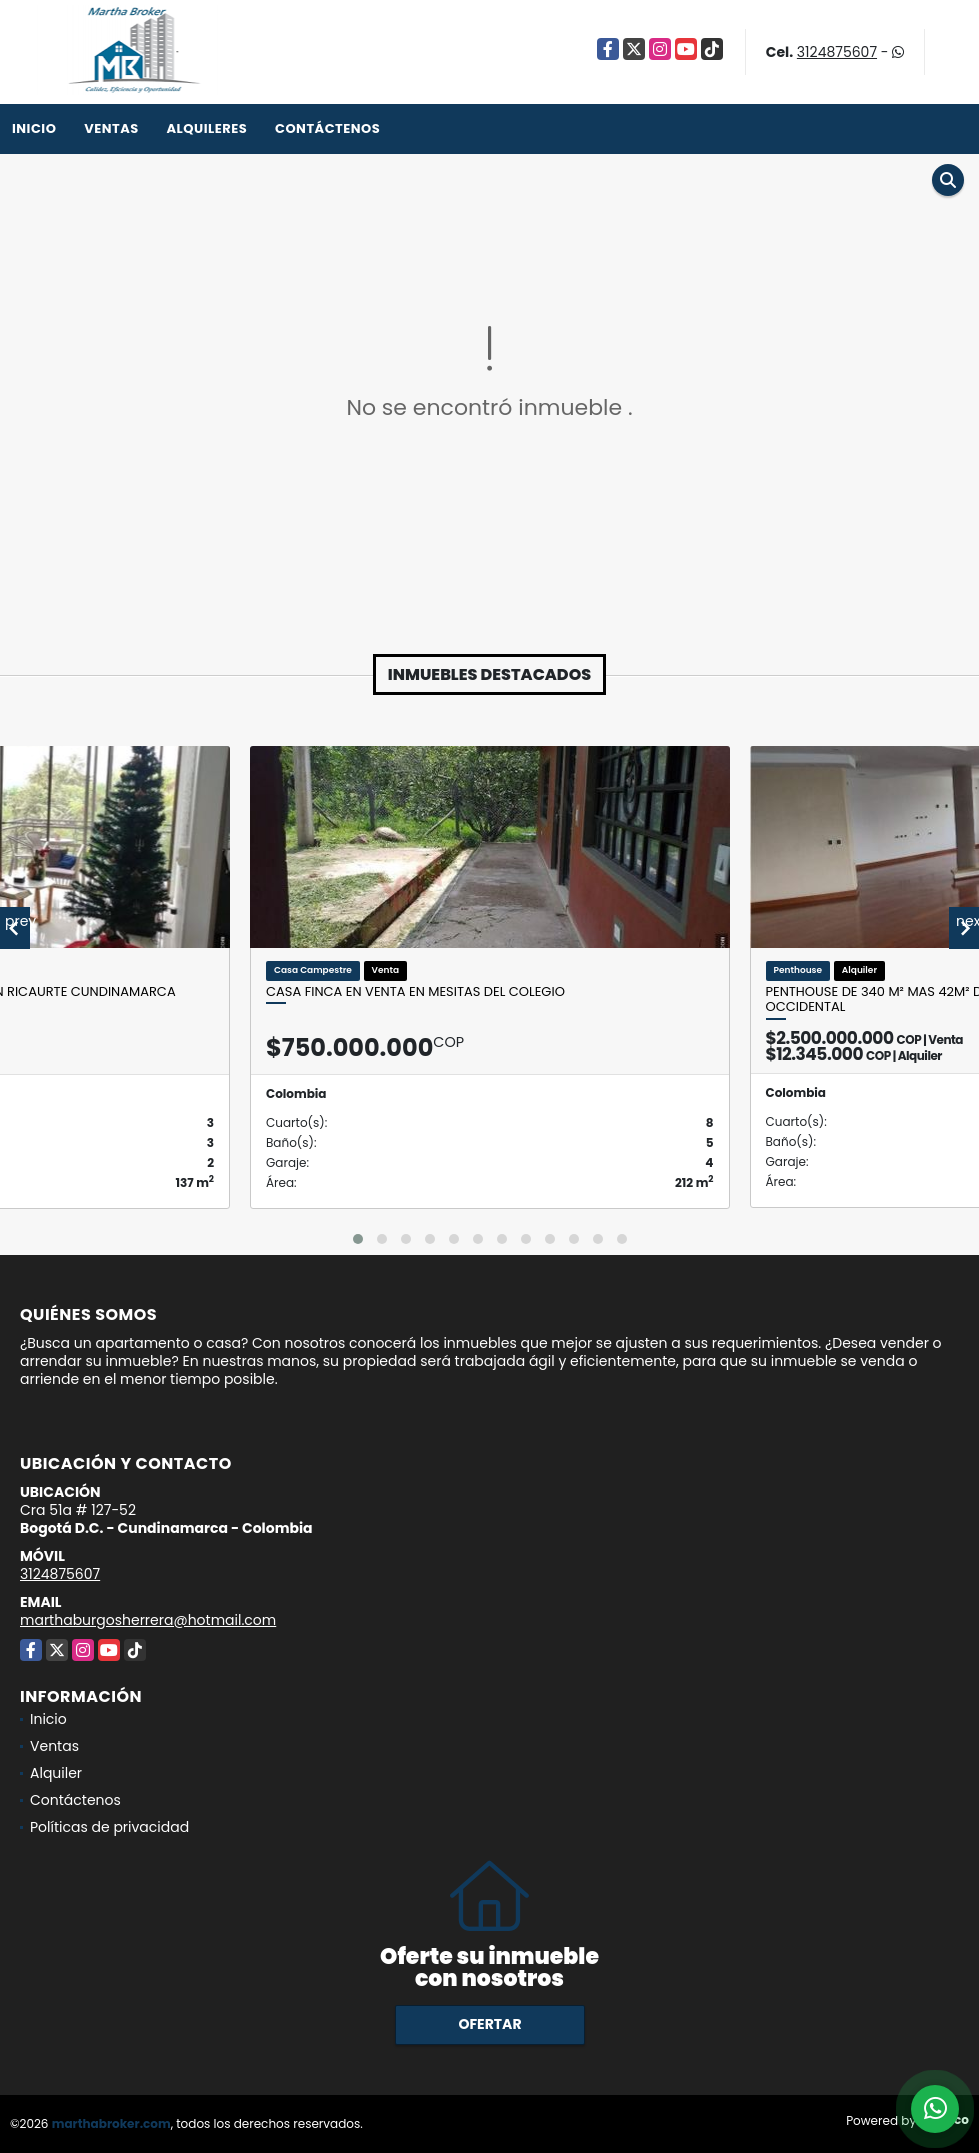  What do you see at coordinates (148, 1620) in the screenshot?
I see `marthaburgosherrera@hotmail.com` at bounding box center [148, 1620].